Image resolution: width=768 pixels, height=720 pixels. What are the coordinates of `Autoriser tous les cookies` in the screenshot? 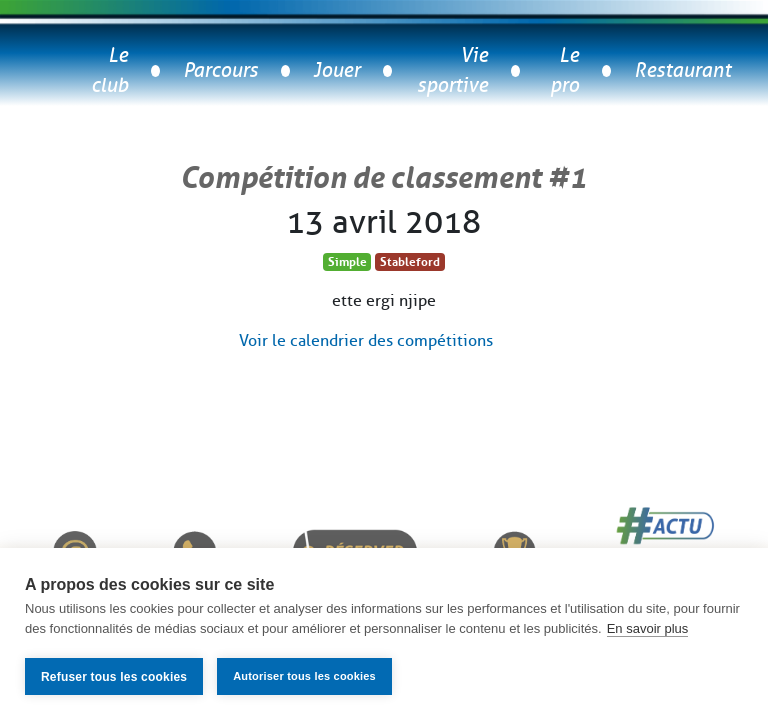 It's located at (304, 676).